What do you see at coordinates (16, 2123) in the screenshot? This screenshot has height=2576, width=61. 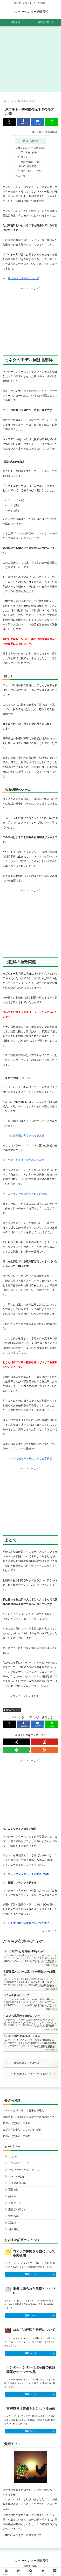 I see `410話「交渉④」の考察` at bounding box center [16, 2123].